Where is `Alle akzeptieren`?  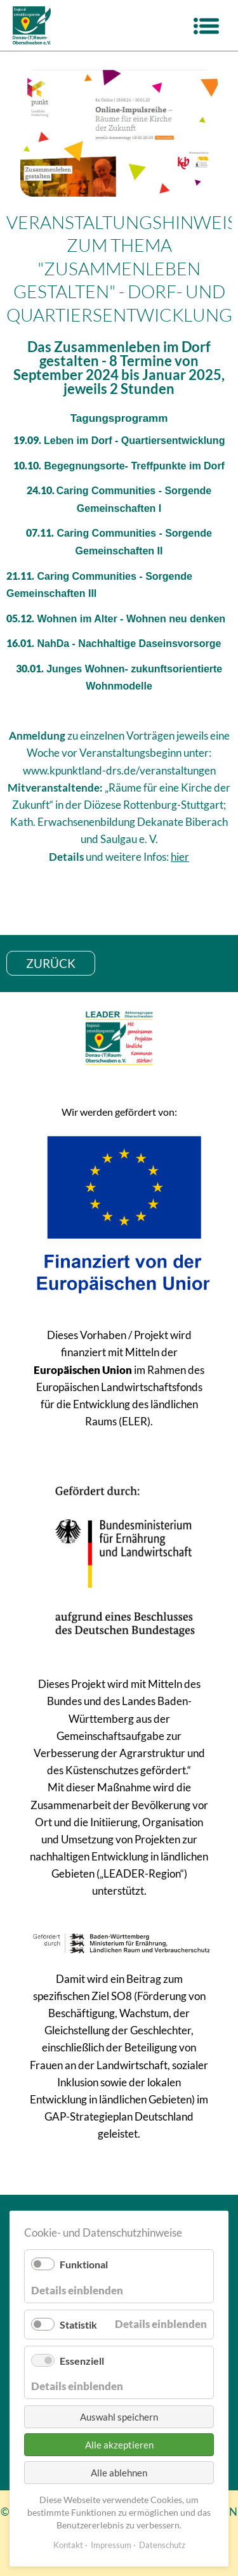
Alle akzeptieren is located at coordinates (119, 2444).